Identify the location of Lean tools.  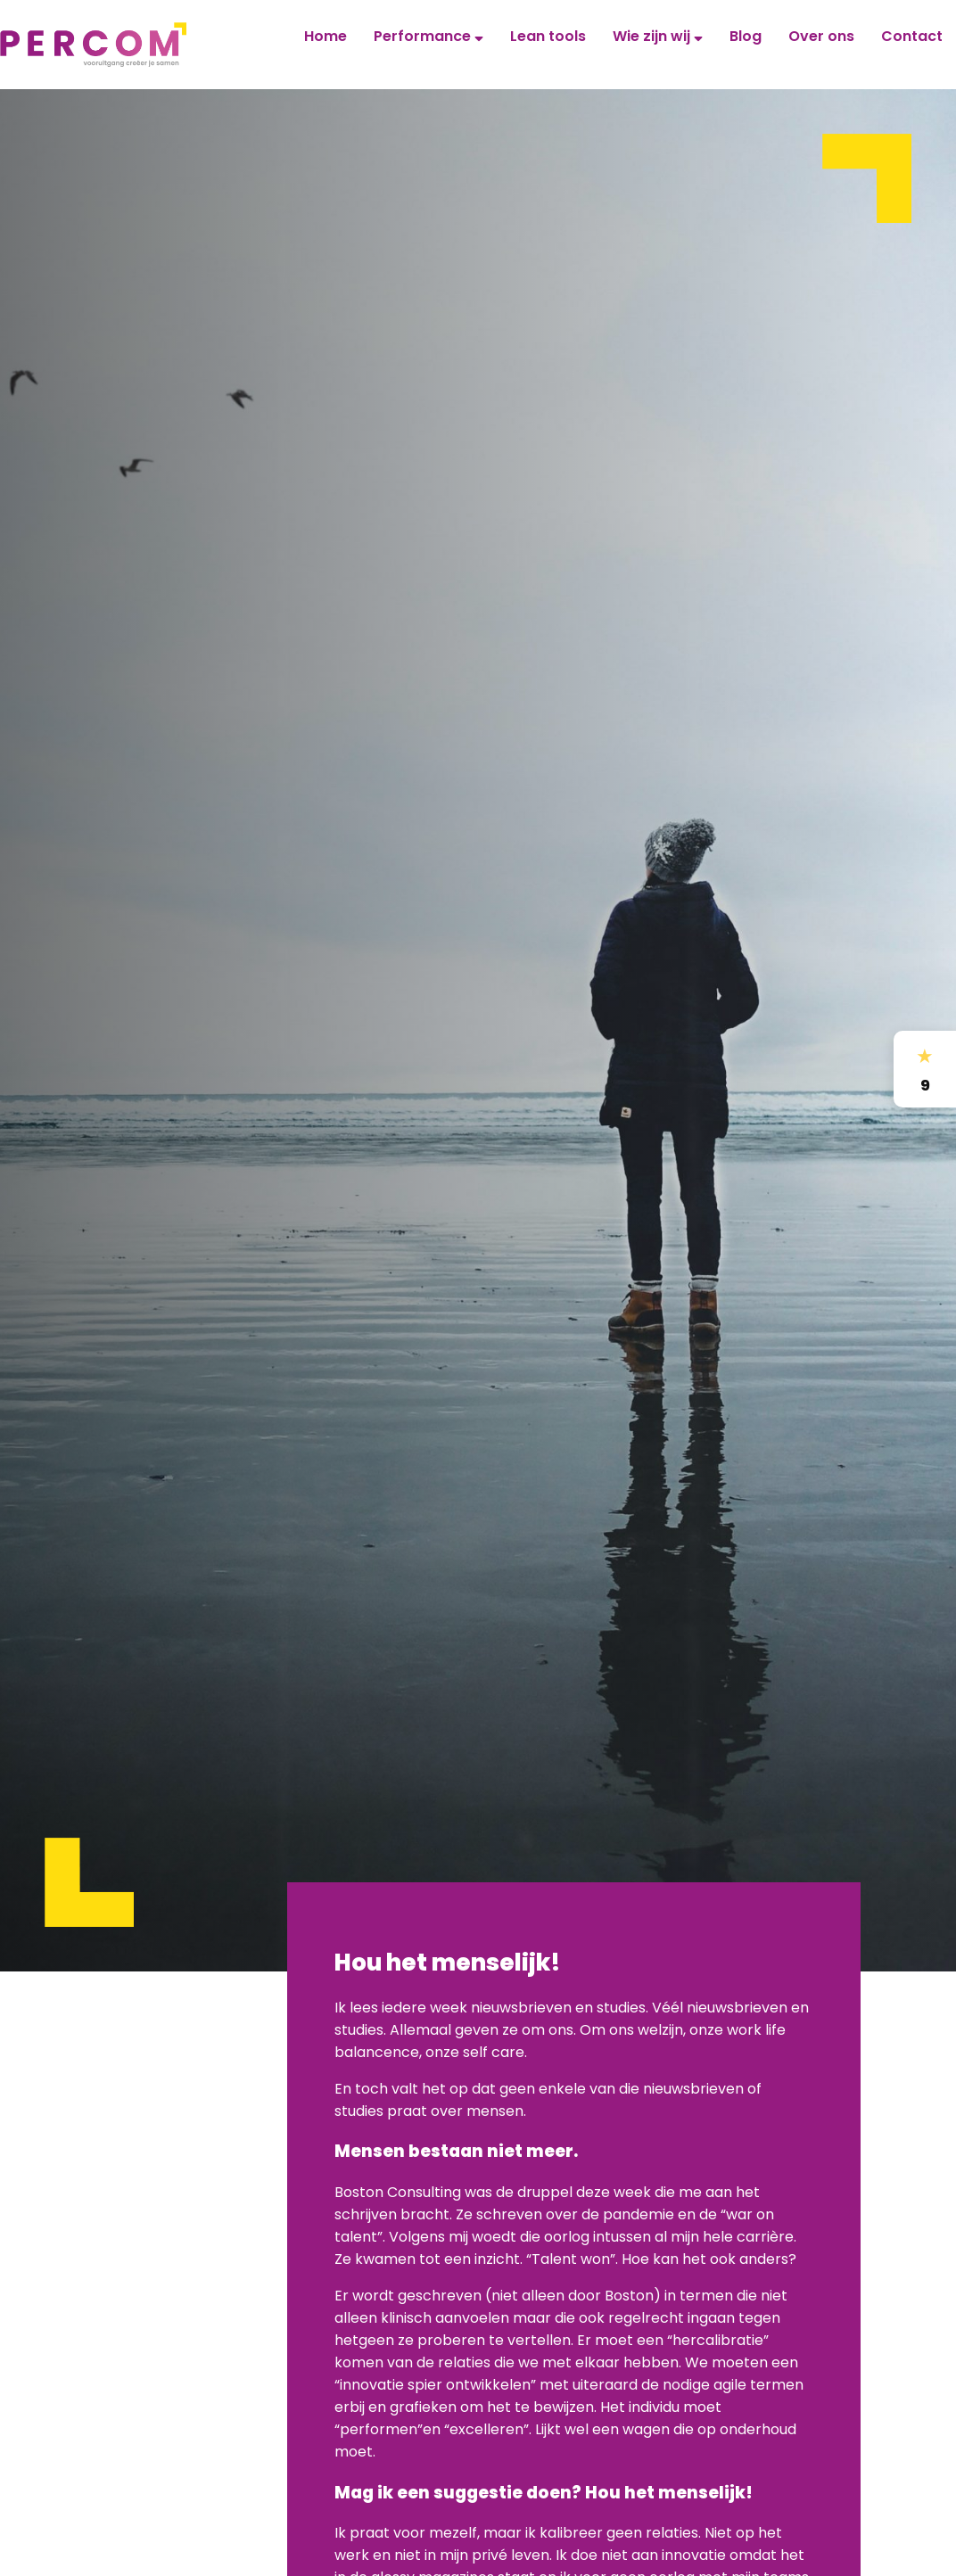
(548, 36).